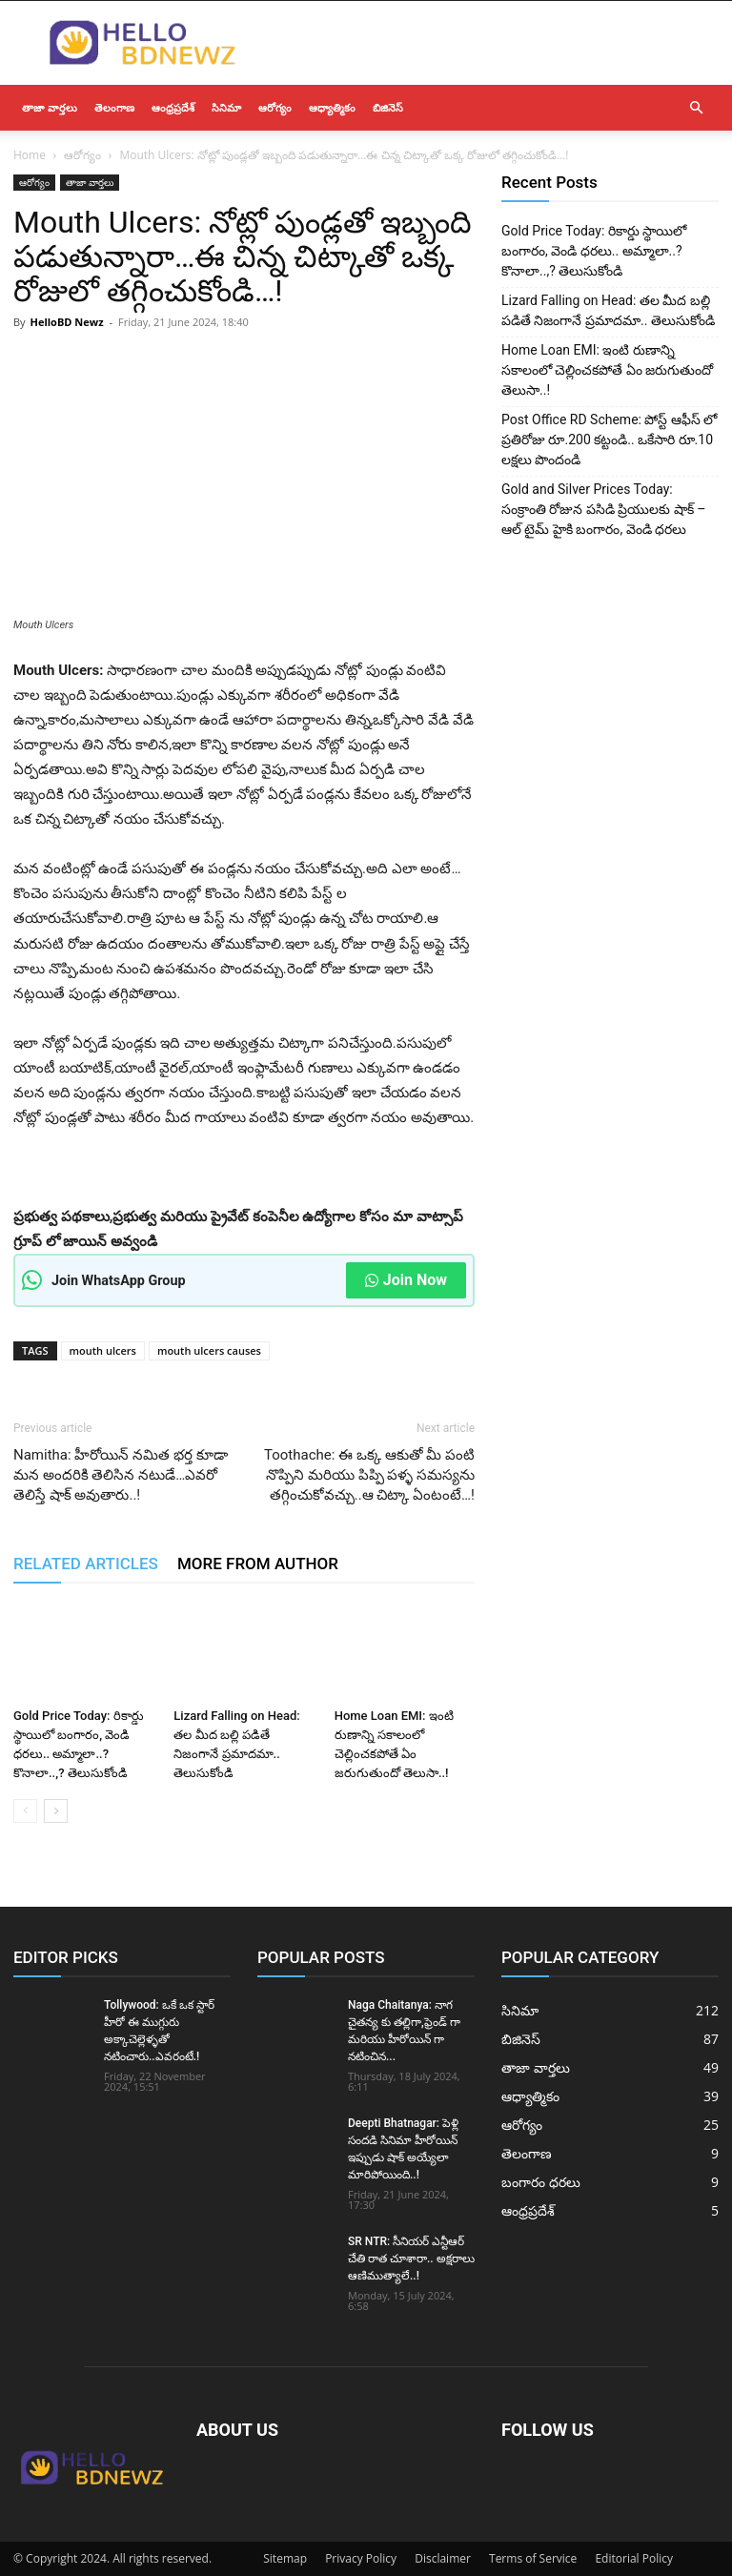 The width and height of the screenshot is (732, 2576). Describe the element at coordinates (443, 2558) in the screenshot. I see `Disclaimer` at that location.